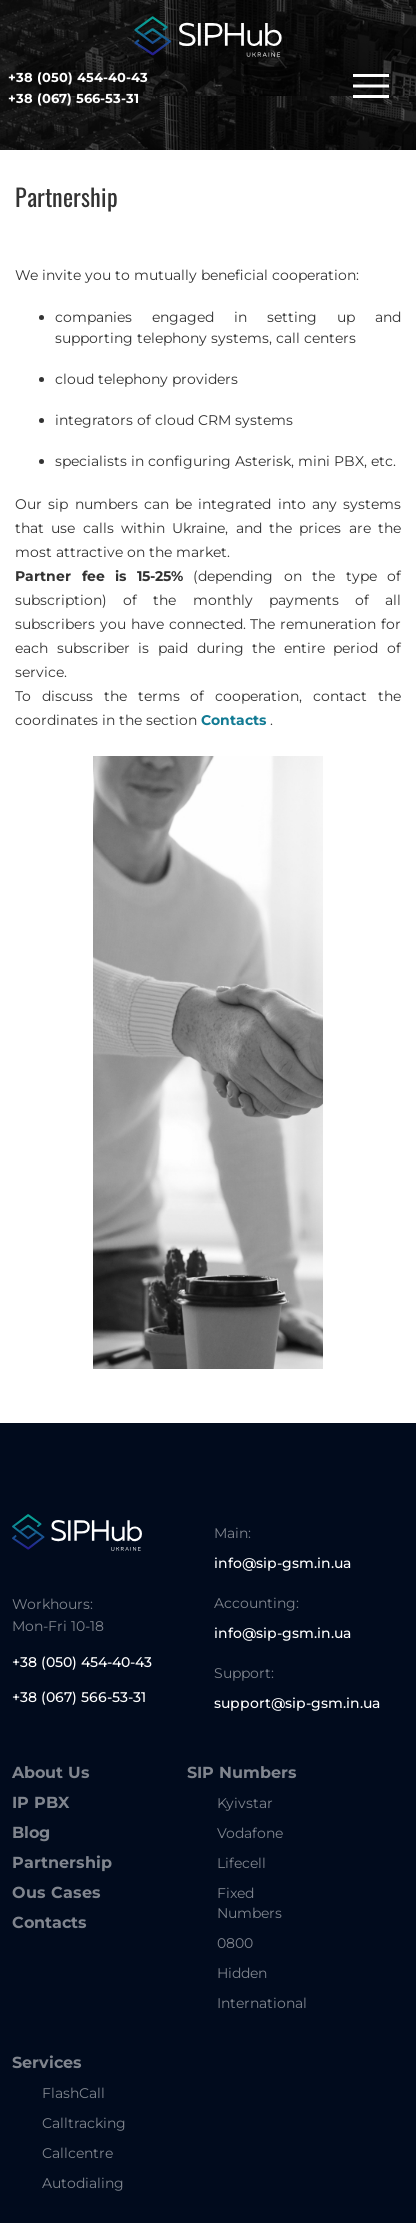  Describe the element at coordinates (242, 1973) in the screenshot. I see `Hidden` at that location.